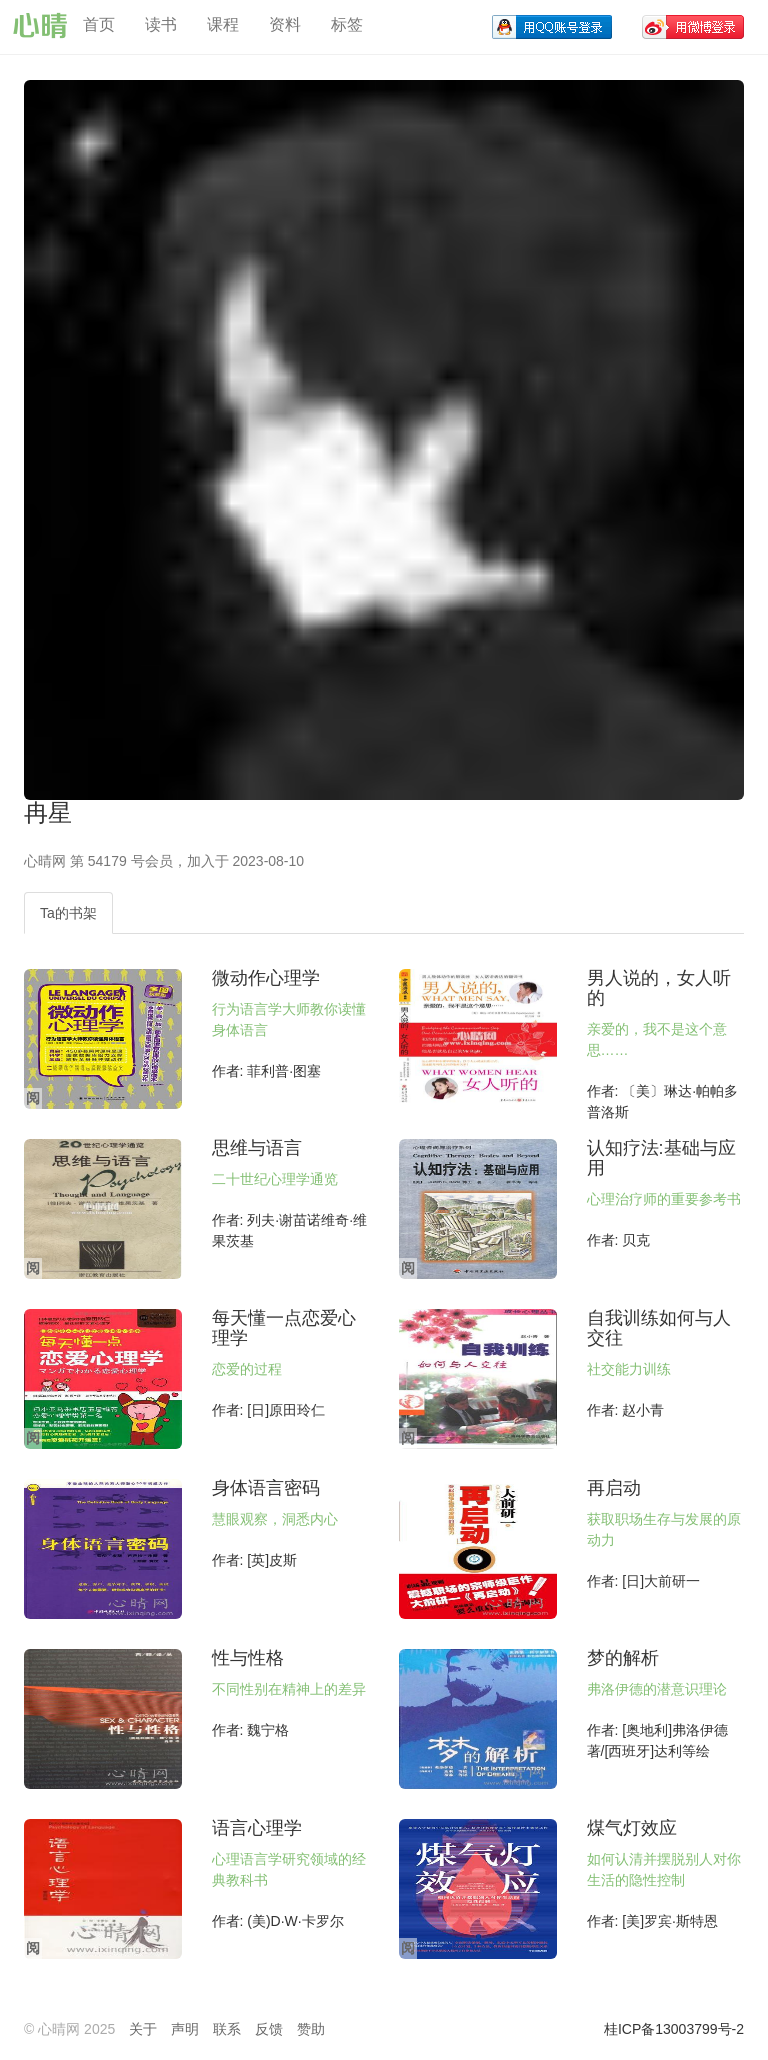 Image resolution: width=768 pixels, height=2060 pixels. Describe the element at coordinates (285, 24) in the screenshot. I see `资料` at that location.